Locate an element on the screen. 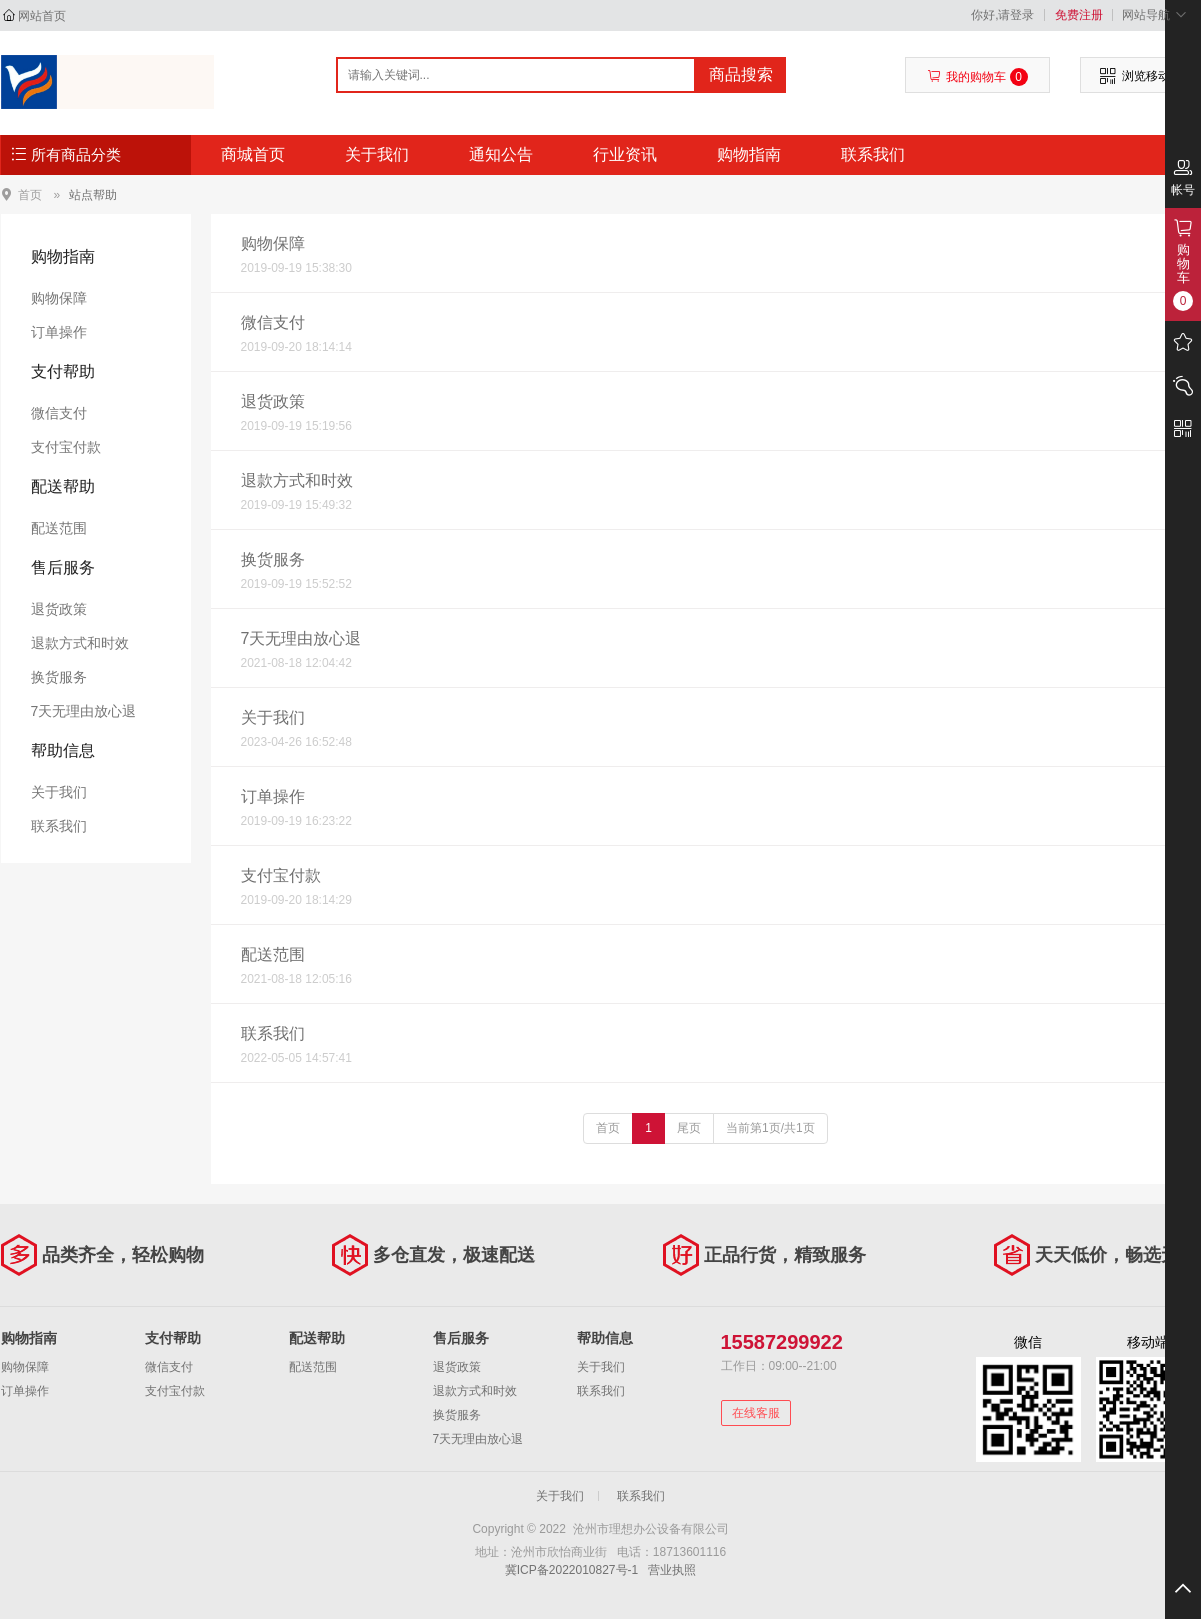 This screenshot has height=1619, width=1201. 免费注册 is located at coordinates (1079, 15).